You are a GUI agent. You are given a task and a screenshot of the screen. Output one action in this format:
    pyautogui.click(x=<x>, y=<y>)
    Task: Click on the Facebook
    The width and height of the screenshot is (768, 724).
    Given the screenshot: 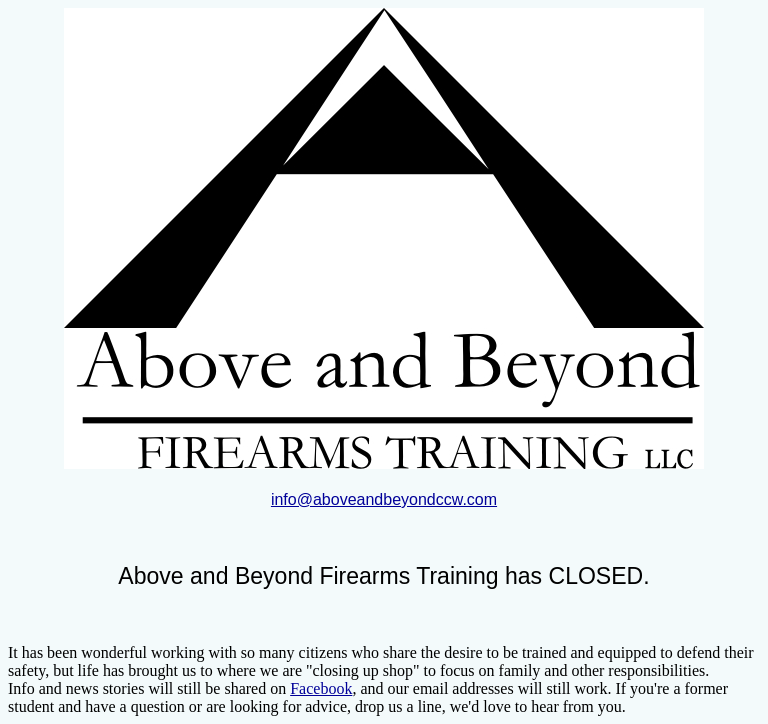 What is the action you would take?
    pyautogui.click(x=321, y=688)
    